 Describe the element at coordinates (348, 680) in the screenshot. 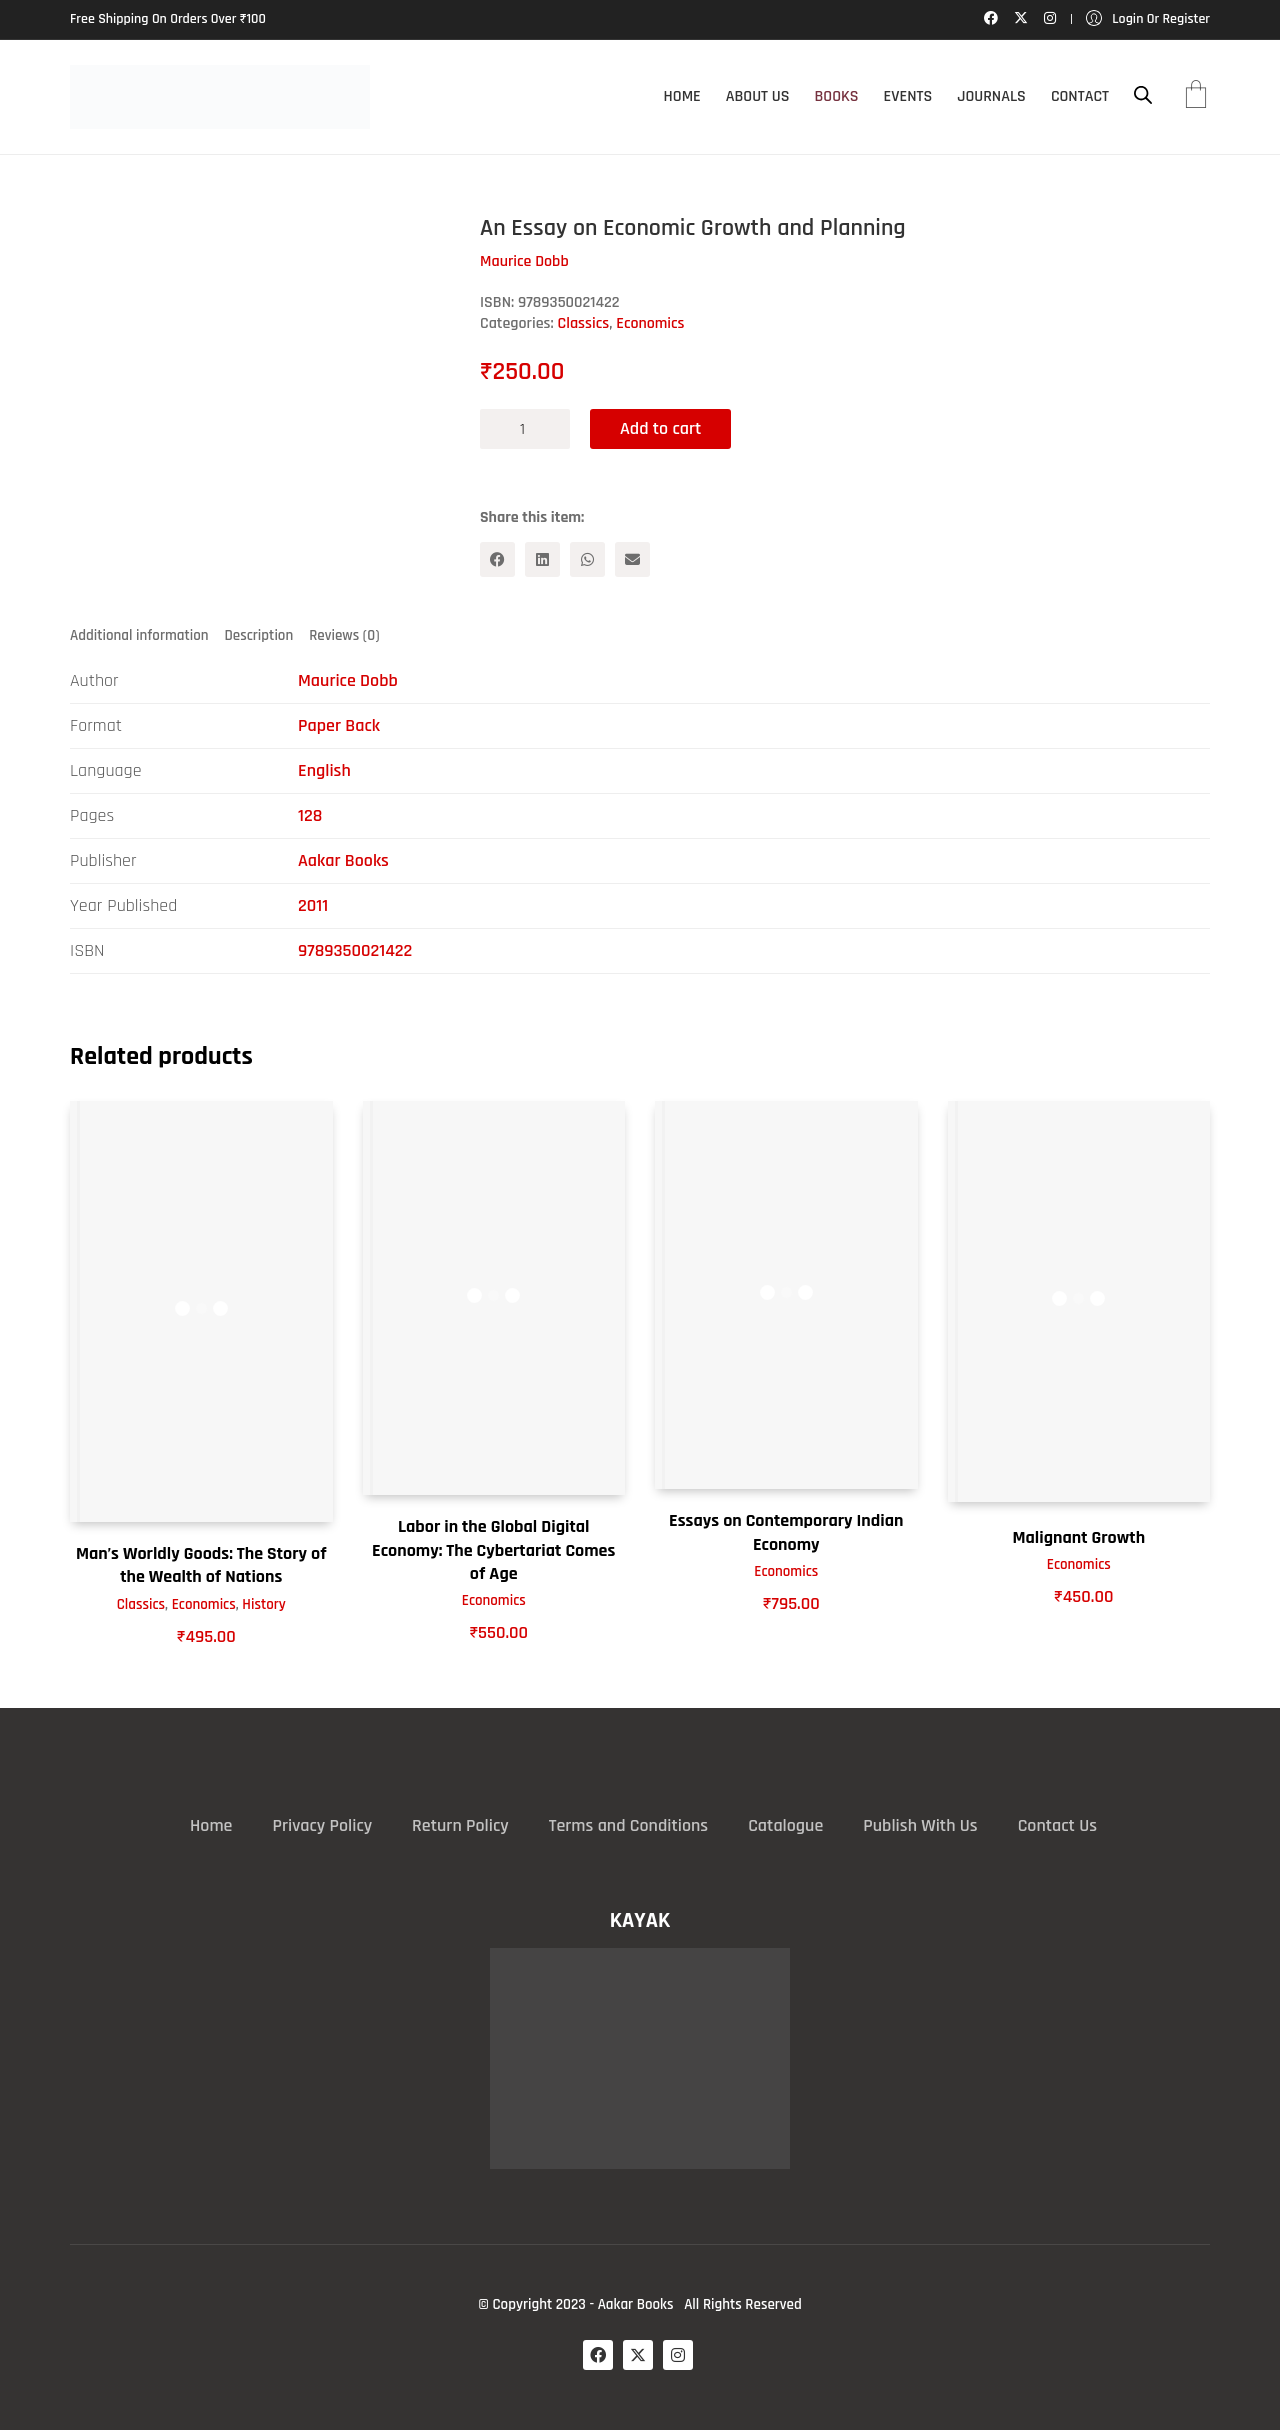

I see `Maurice Dobb` at that location.